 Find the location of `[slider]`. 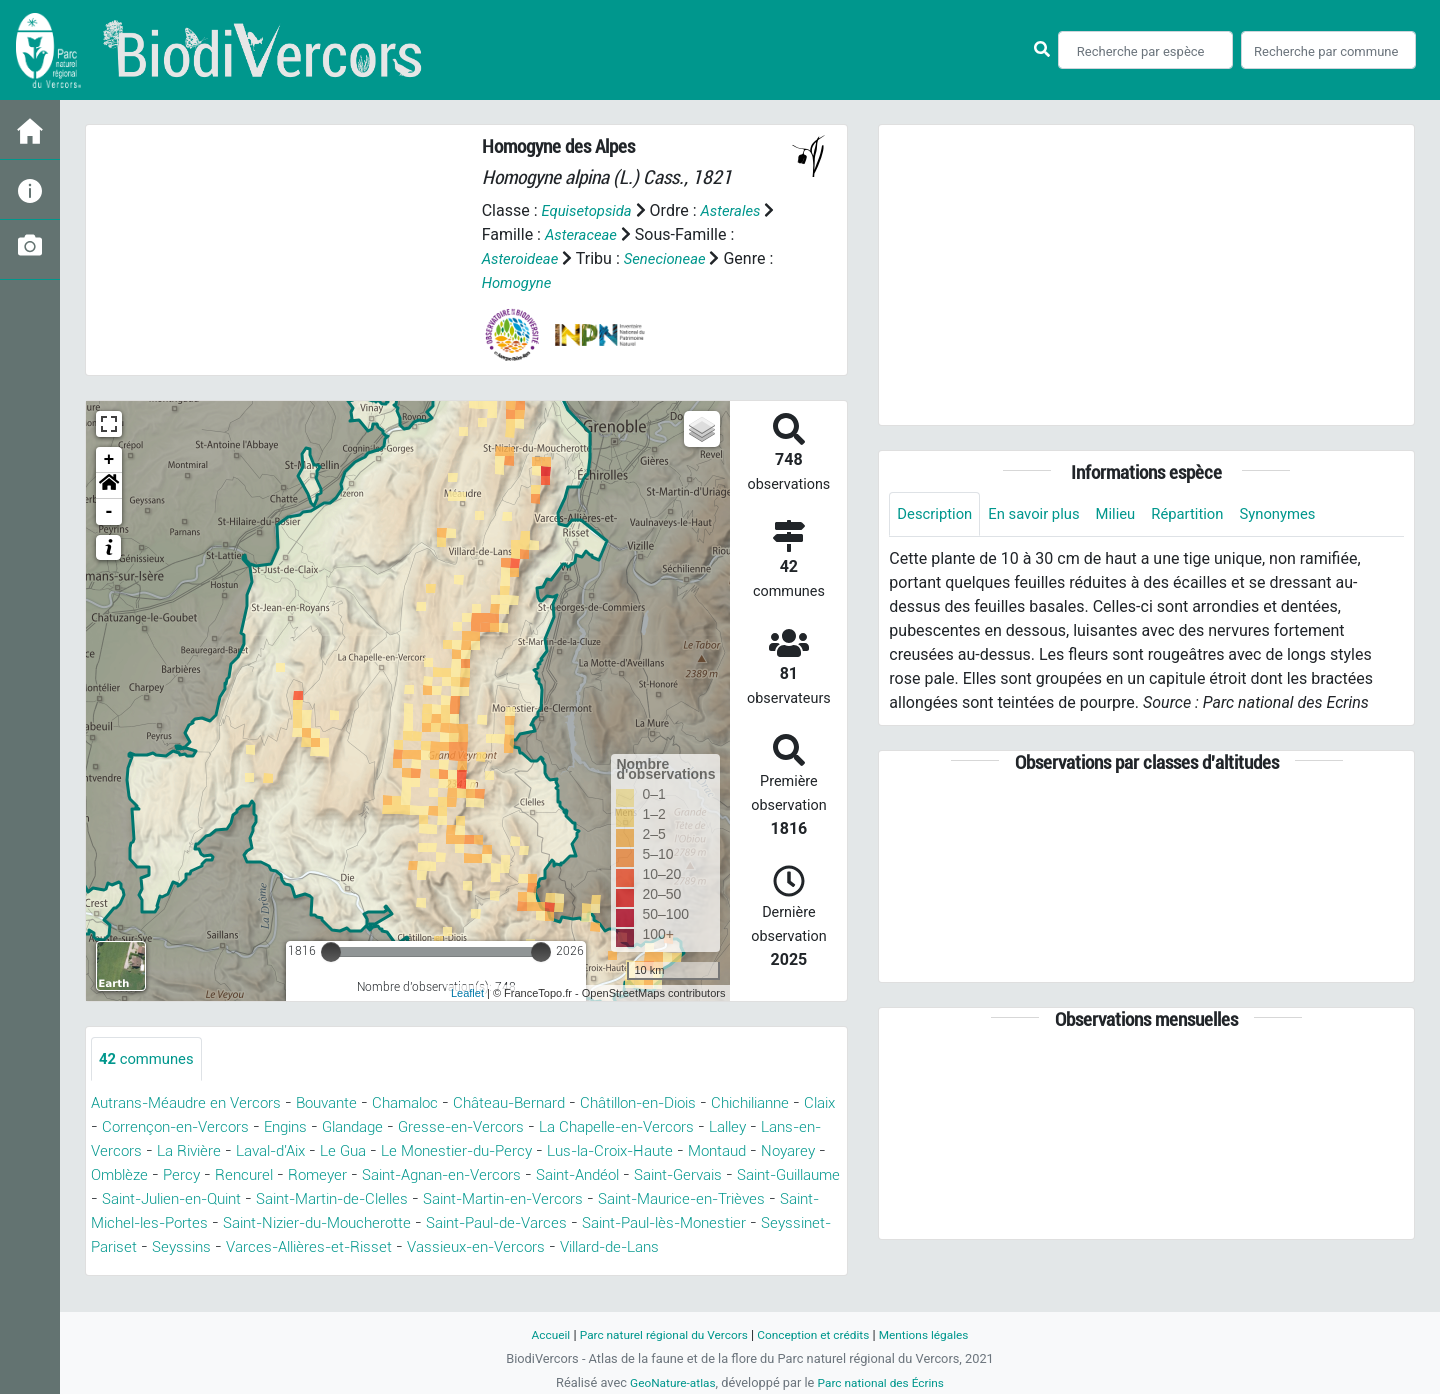

[slider] is located at coordinates (331, 952).